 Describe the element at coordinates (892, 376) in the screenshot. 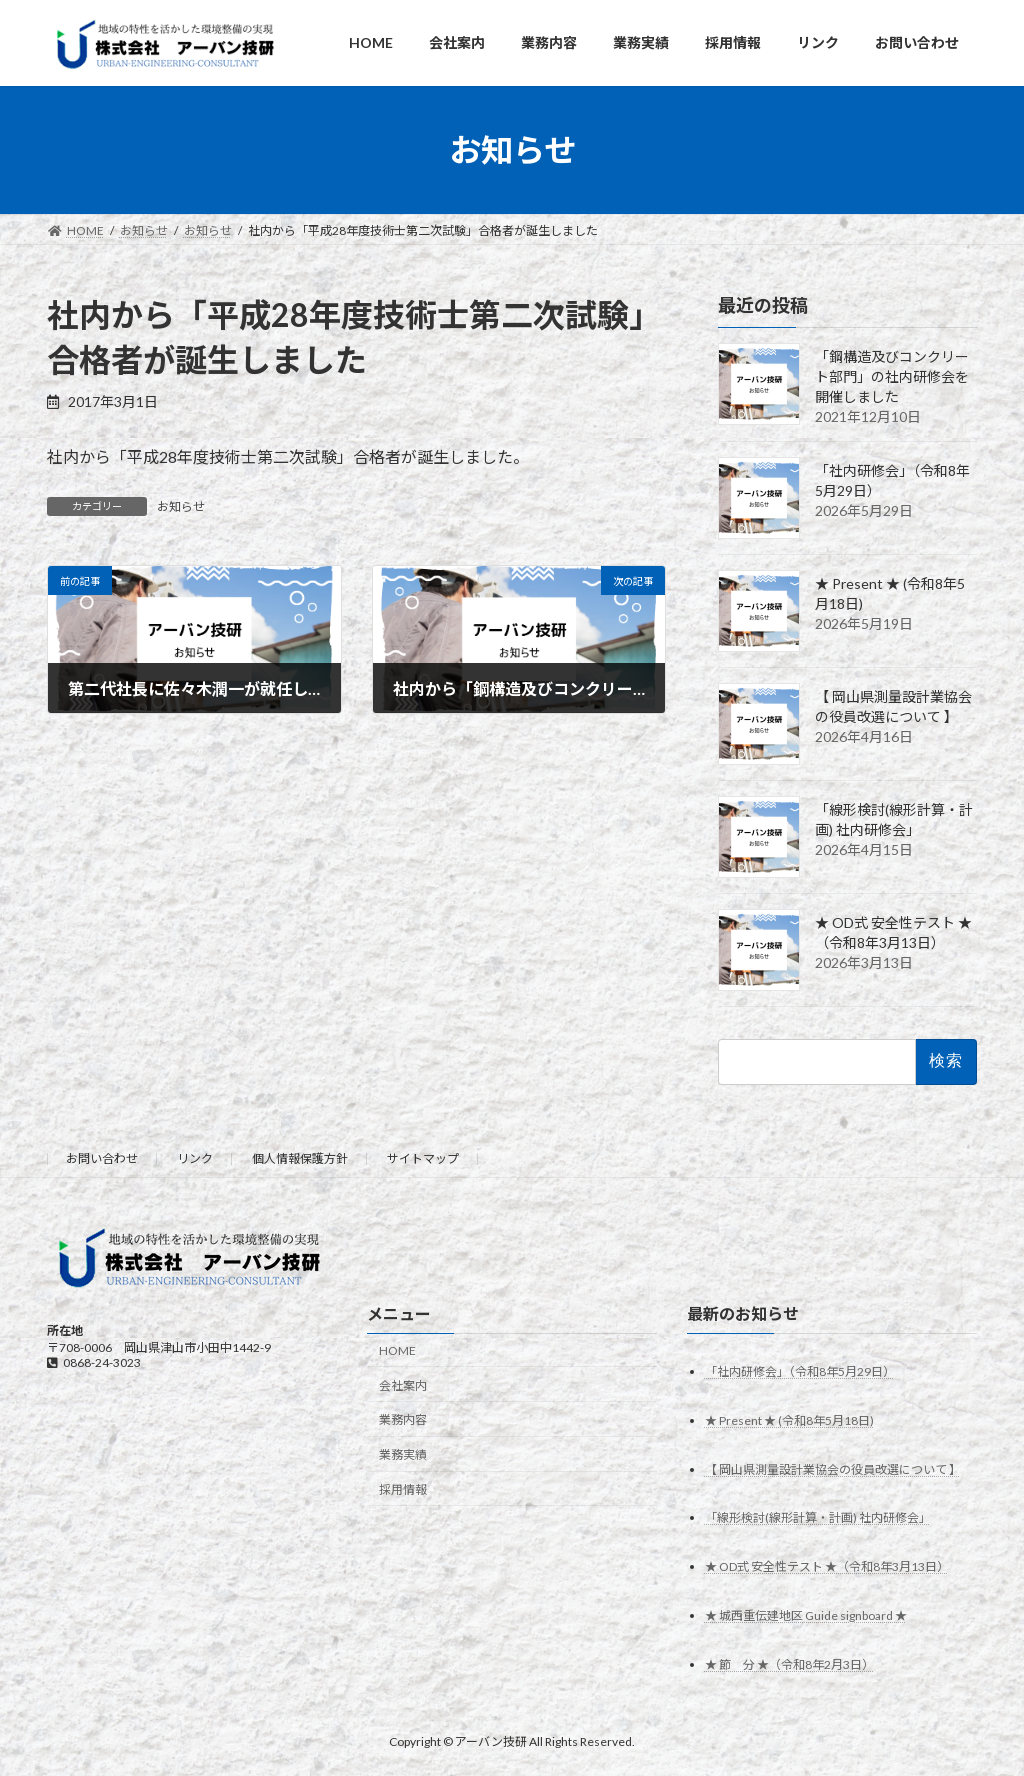

I see `「鋼構造及びコンクリート部門」の社内研修会を開催しました` at that location.